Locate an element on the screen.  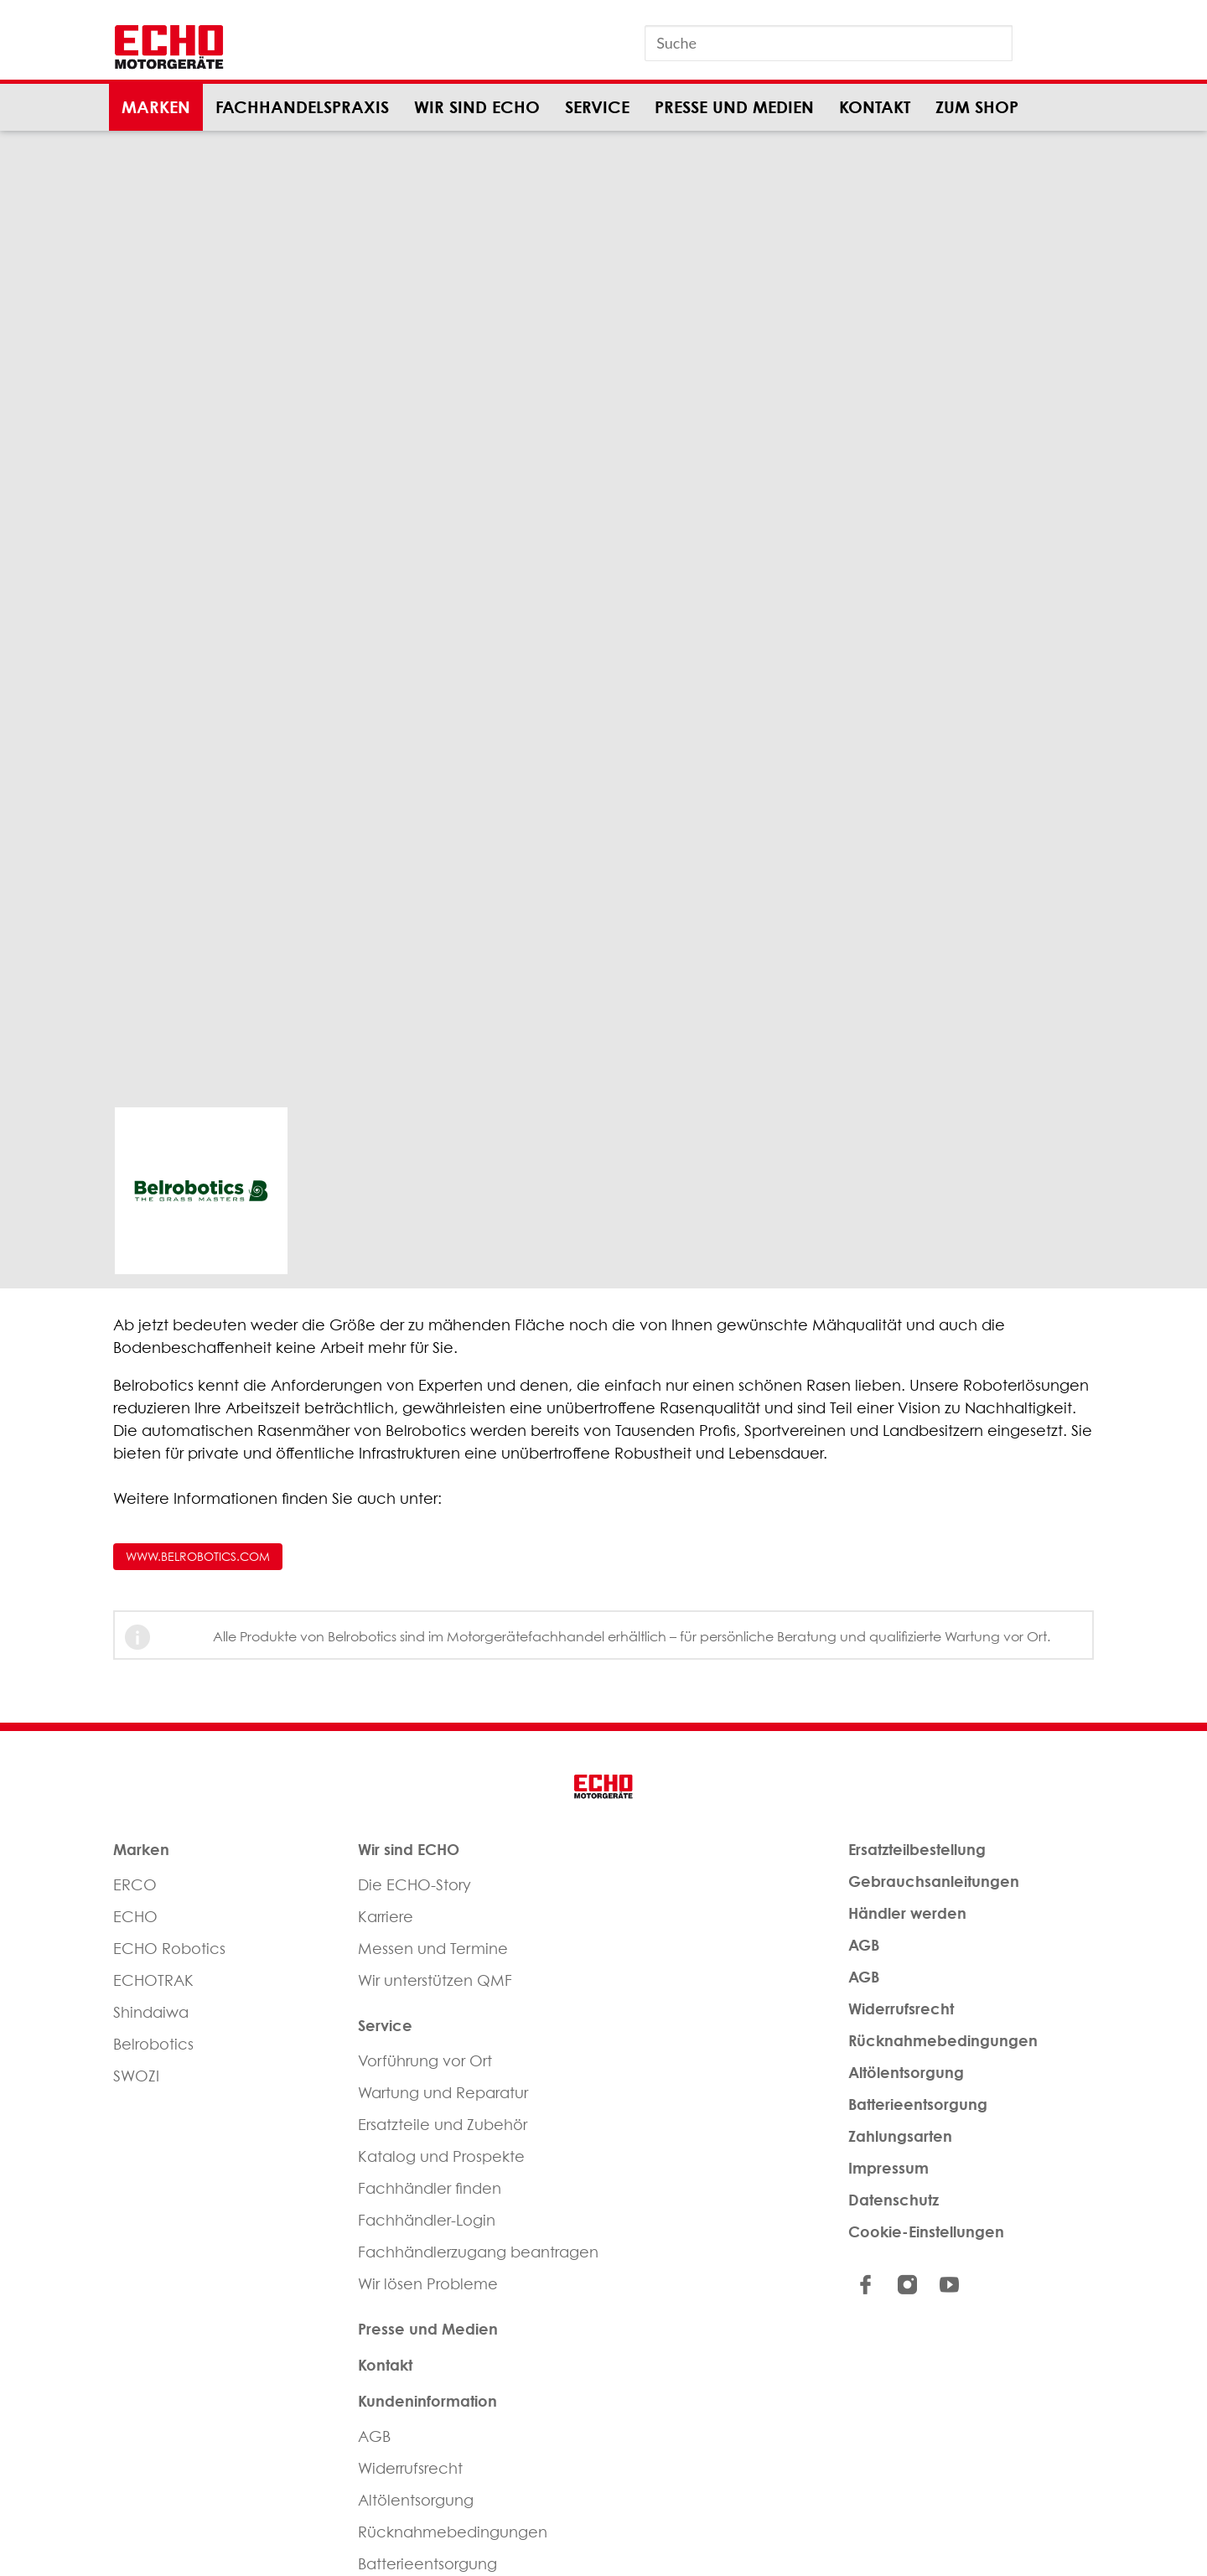
Wartung und Reparatur is located at coordinates (443, 2093).